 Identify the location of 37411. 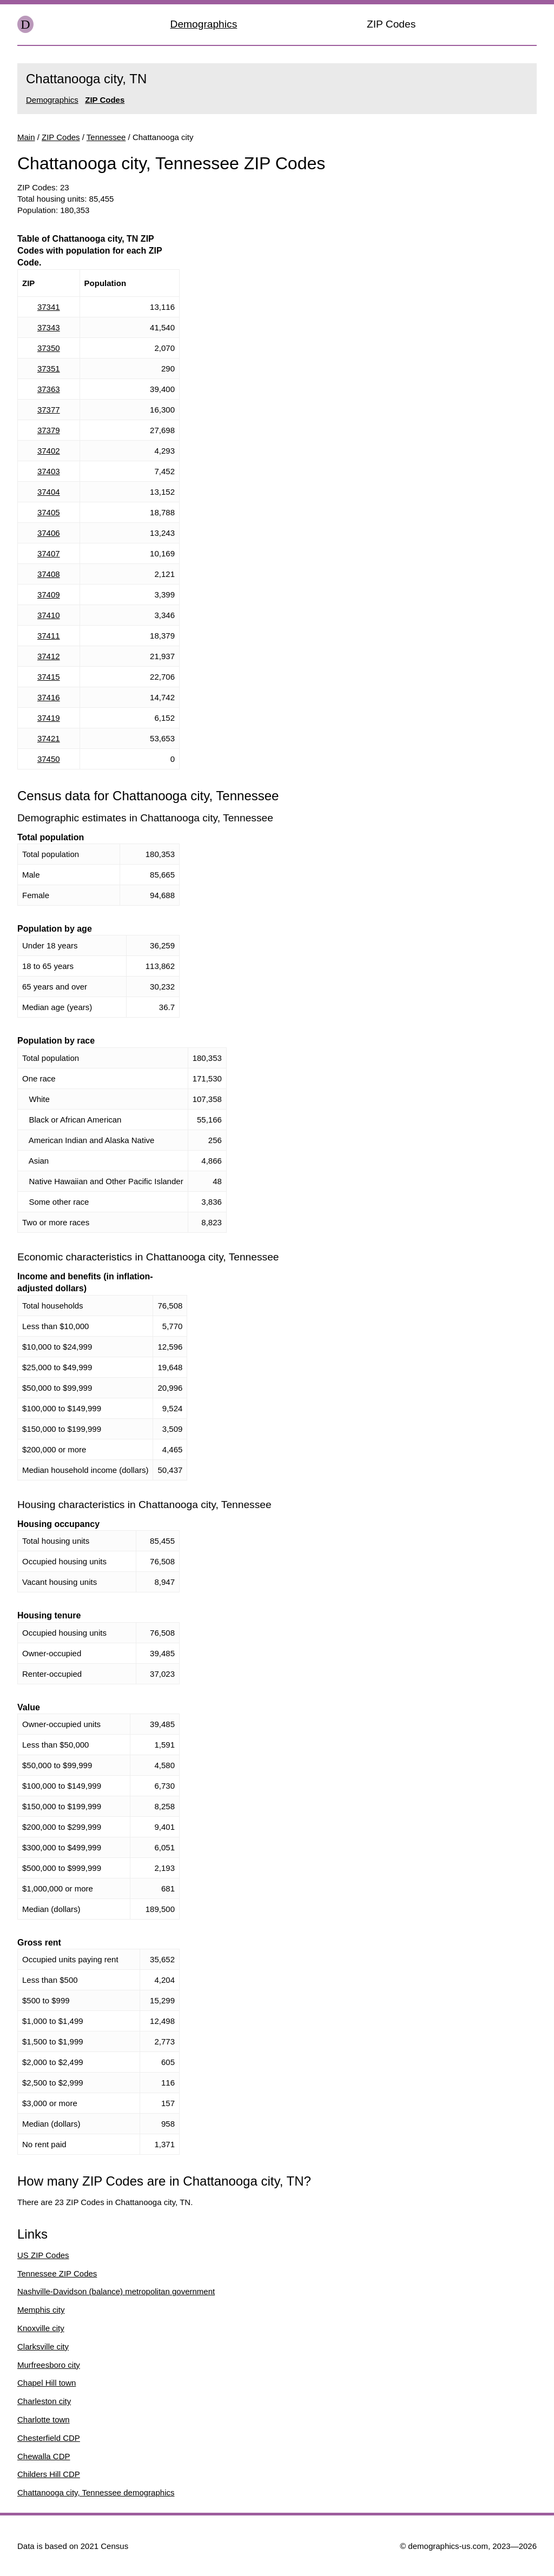
(48, 635).